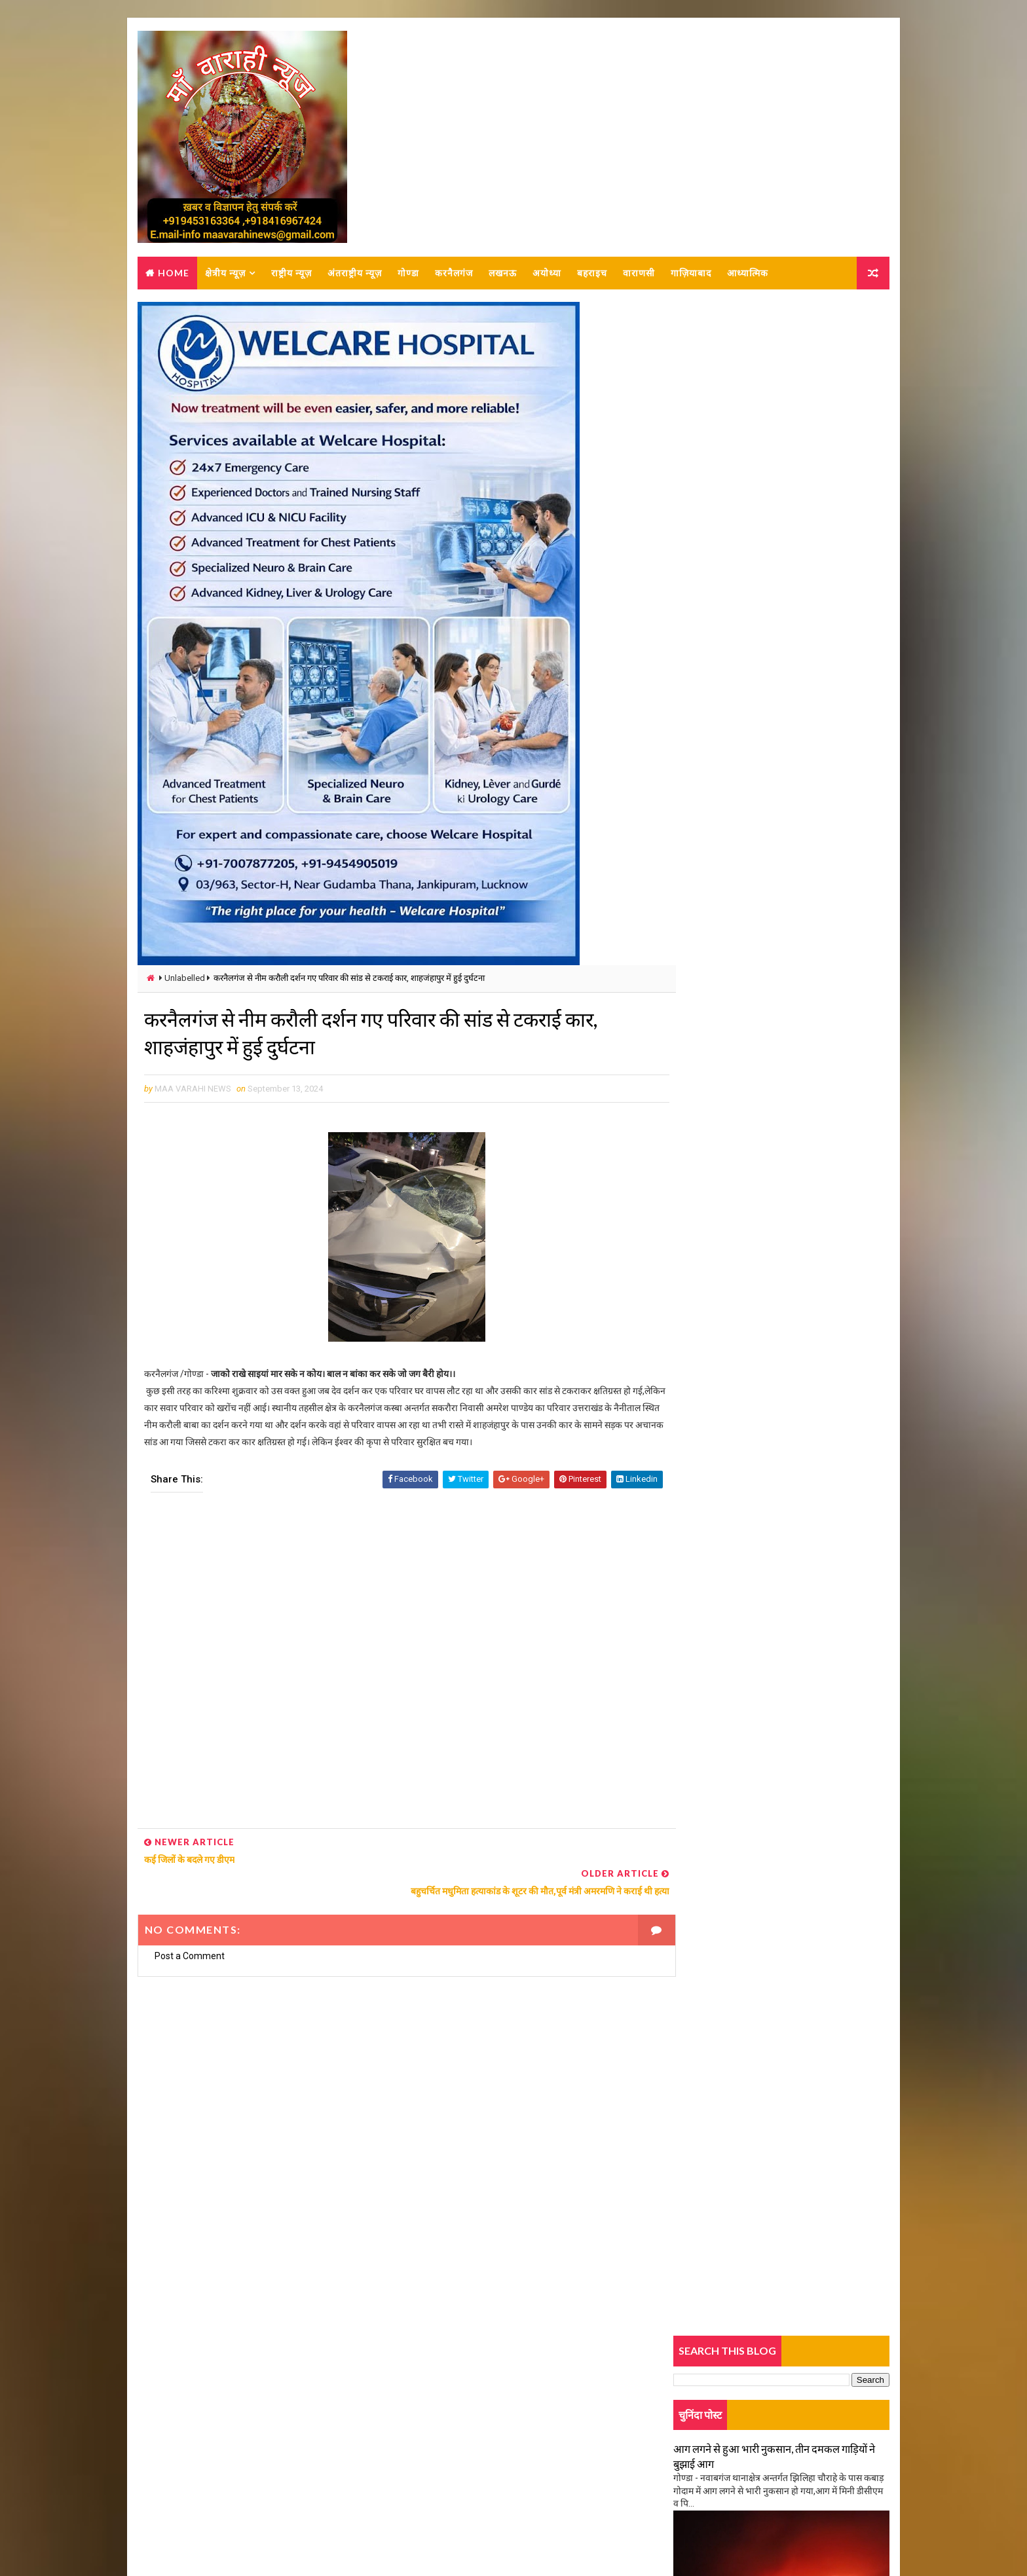 This screenshot has width=1027, height=2576. I want to click on गाज़ियाबाद, so click(690, 274).